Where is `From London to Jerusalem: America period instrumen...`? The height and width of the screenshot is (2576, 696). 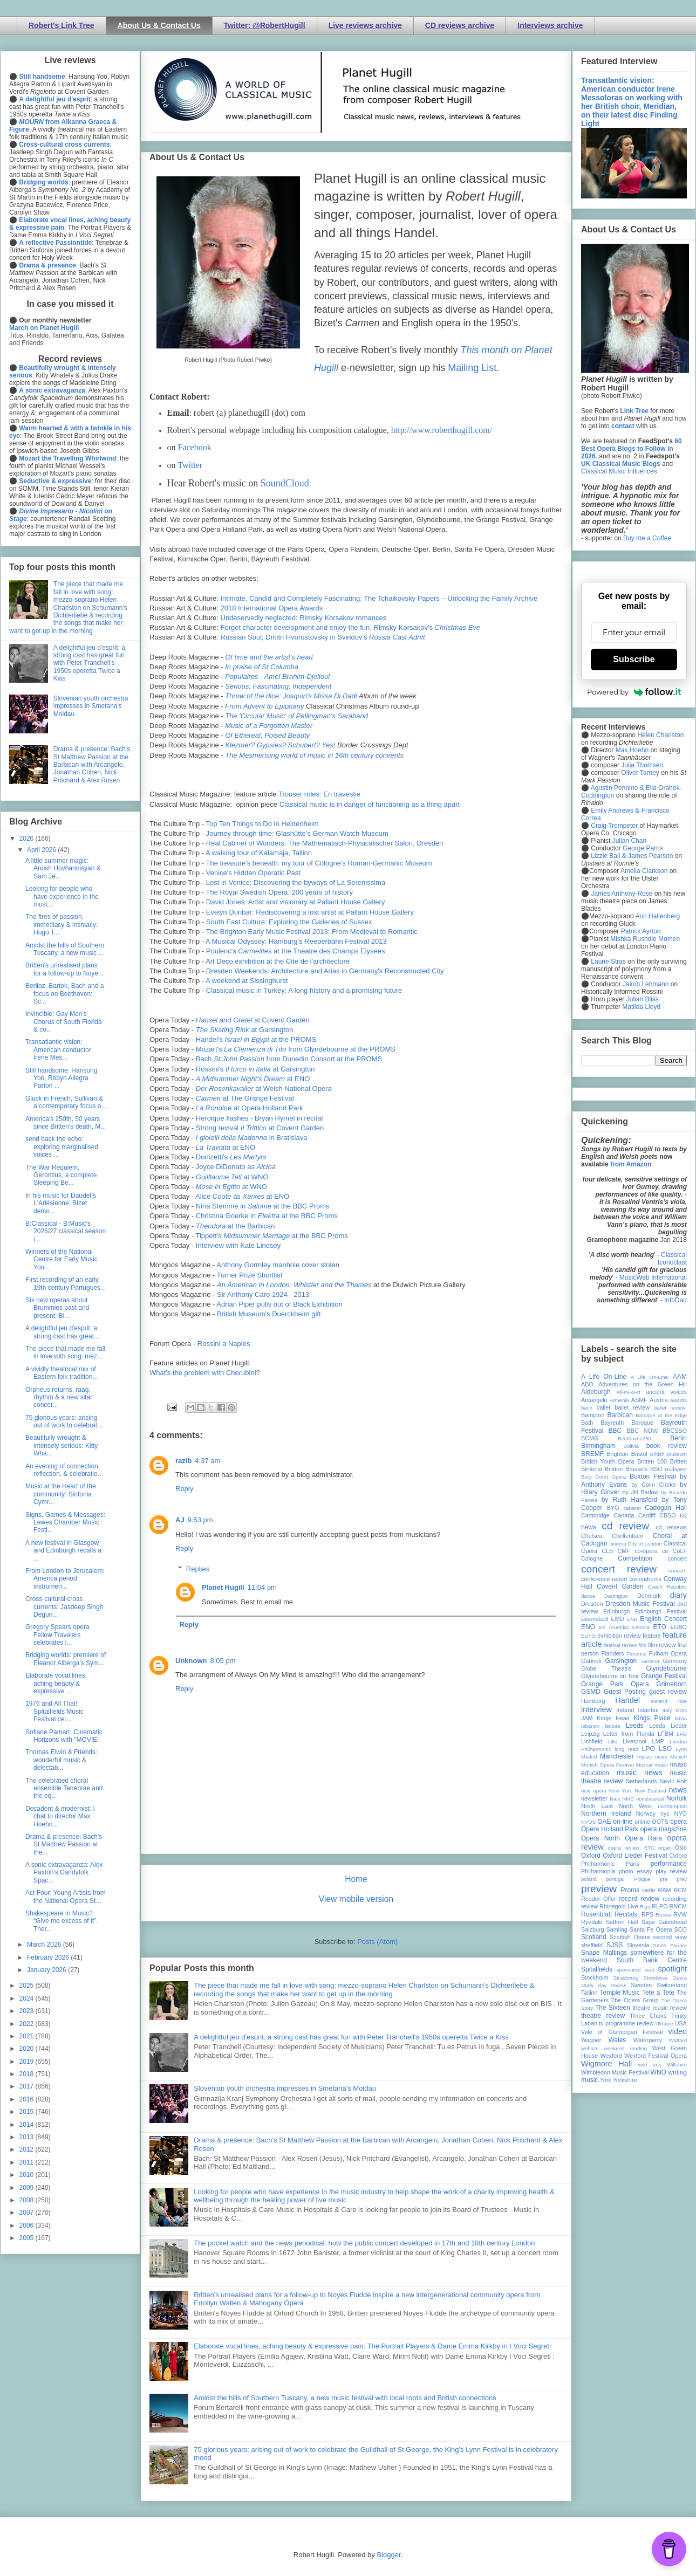 From London to Jerusalem: America period instrumen... is located at coordinates (65, 1578).